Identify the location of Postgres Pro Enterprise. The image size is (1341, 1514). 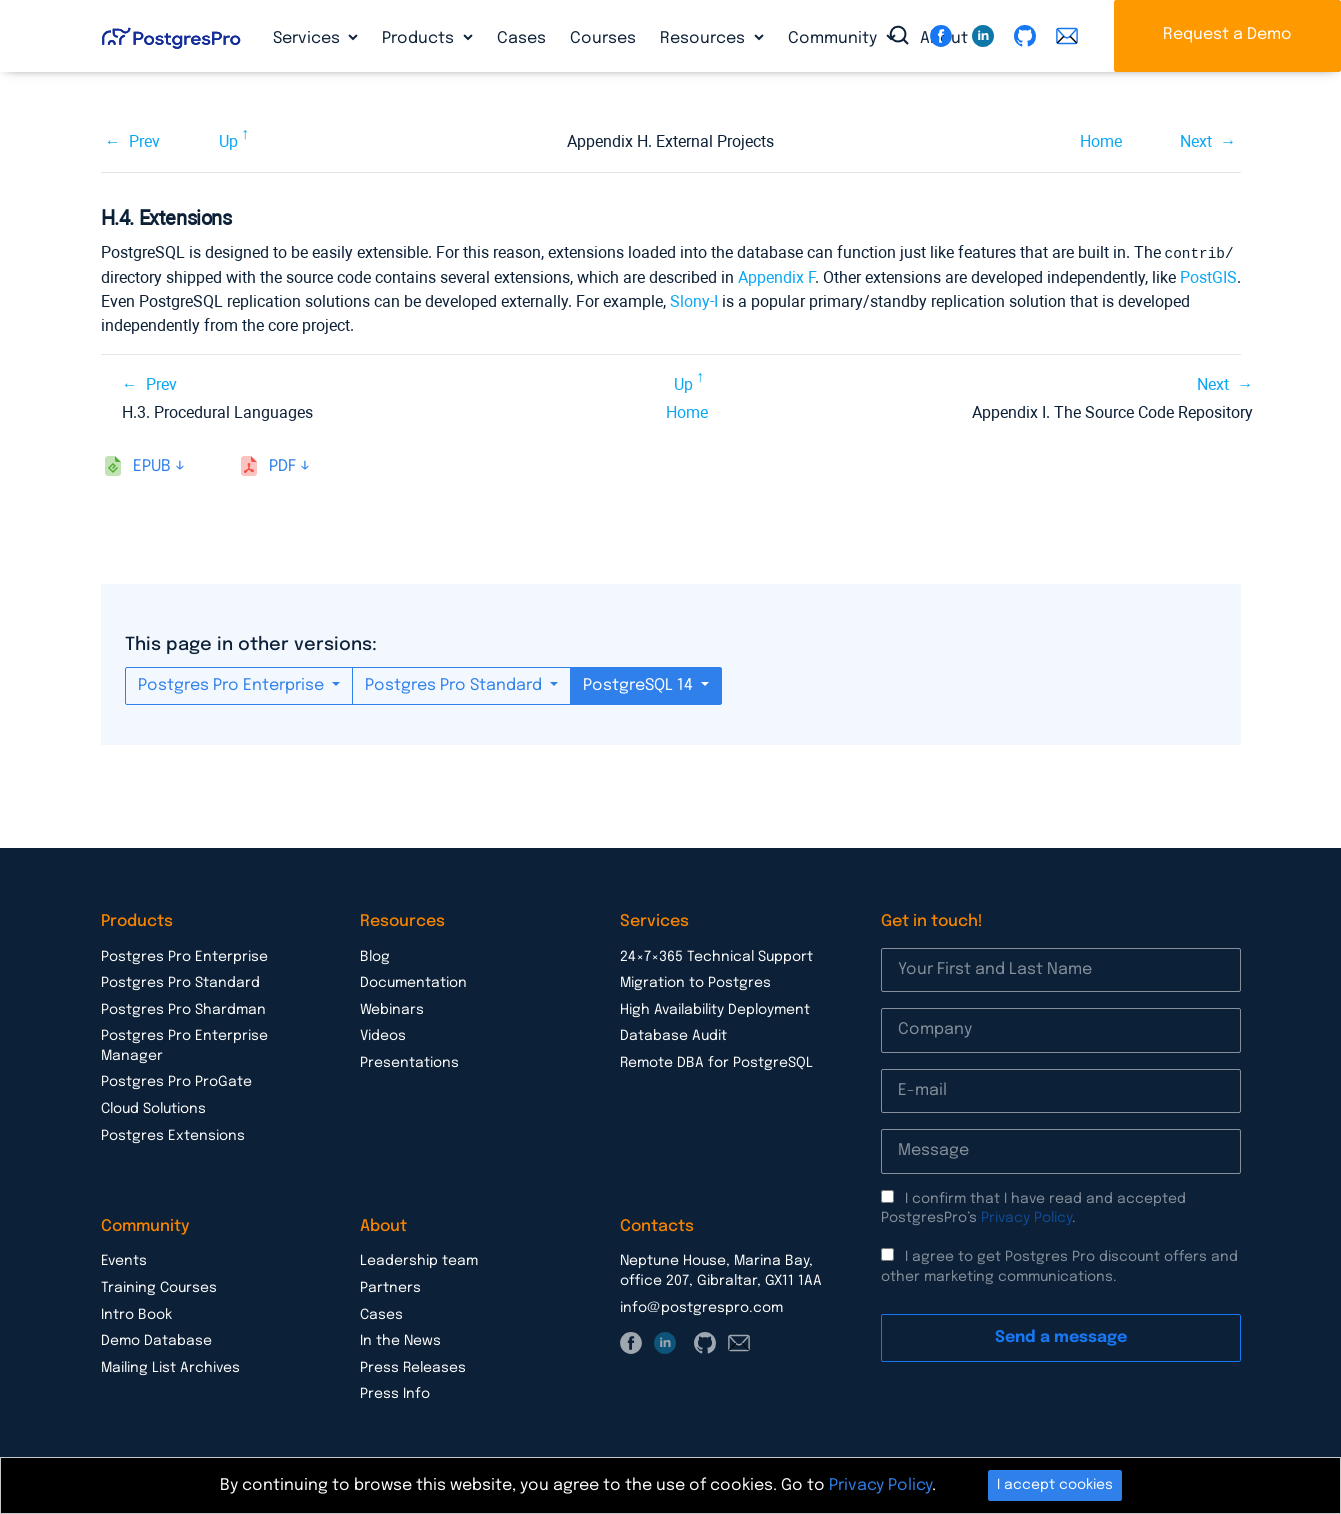
(233, 684).